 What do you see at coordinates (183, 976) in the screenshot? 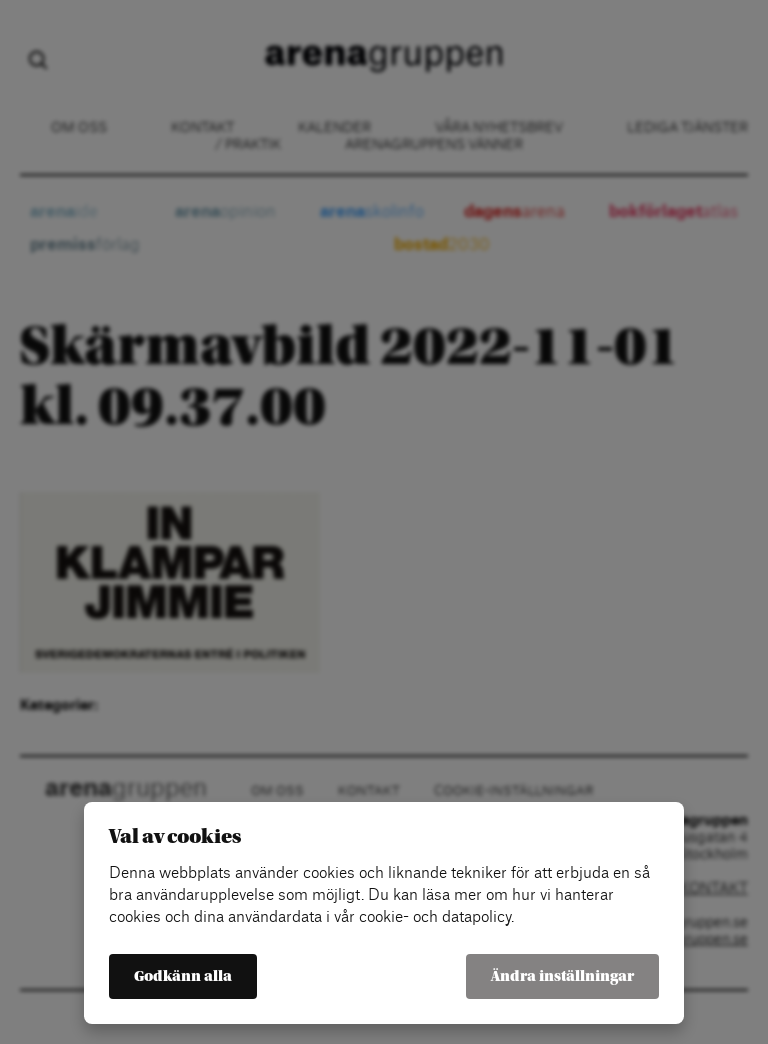
I see `Godkänn alla` at bounding box center [183, 976].